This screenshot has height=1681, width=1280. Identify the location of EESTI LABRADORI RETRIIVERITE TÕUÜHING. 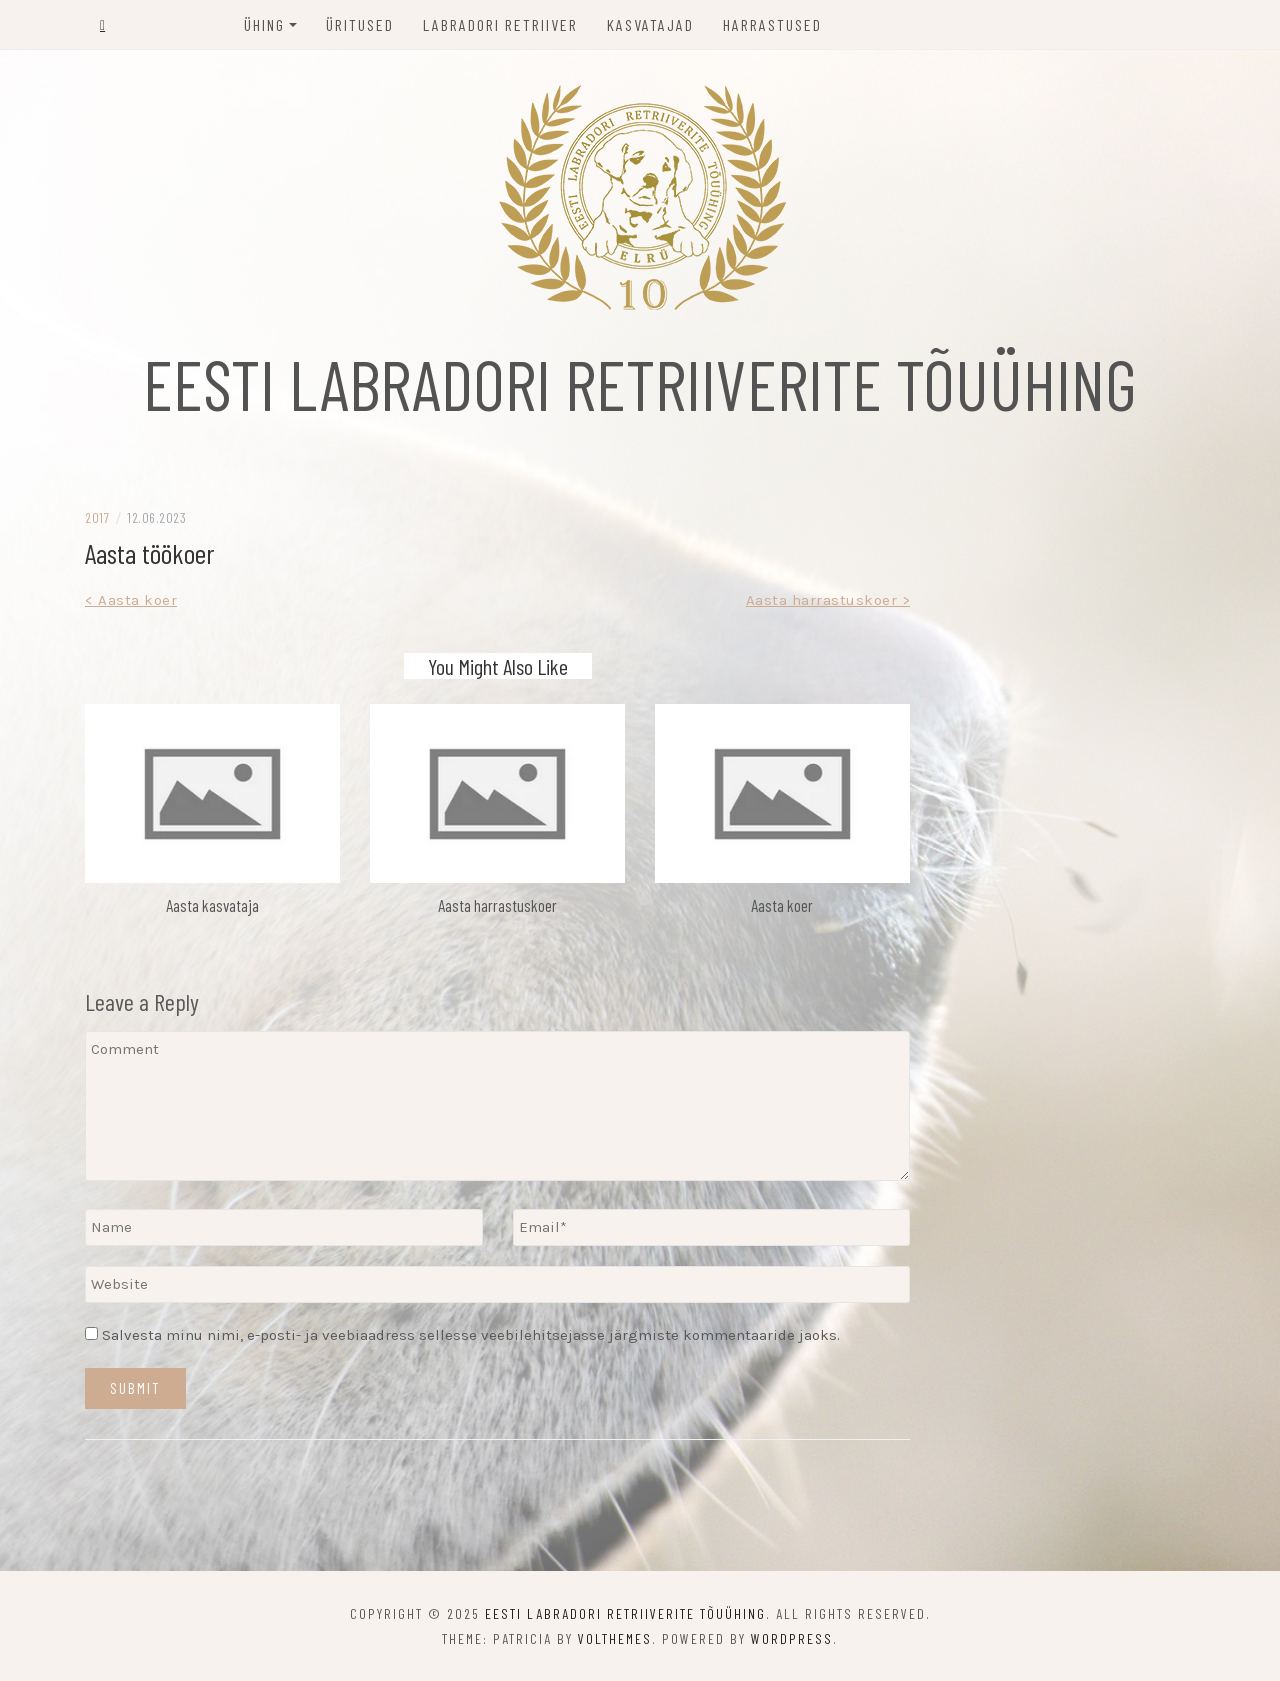
(640, 383).